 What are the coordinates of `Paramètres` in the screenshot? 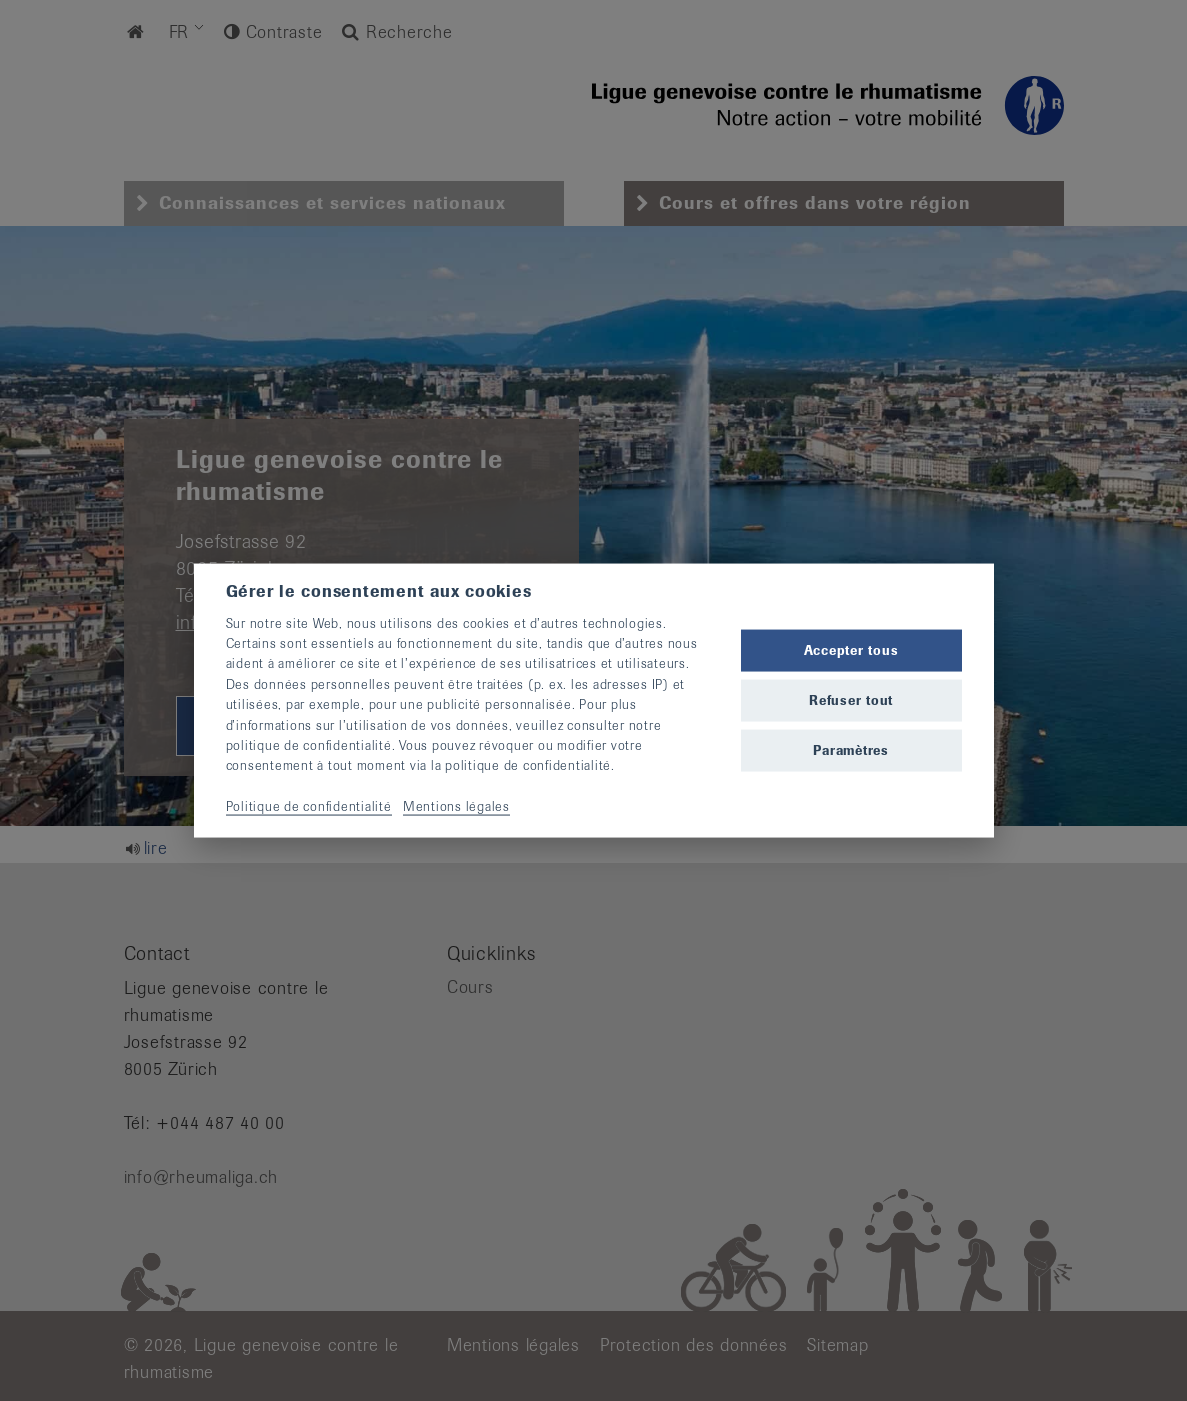 It's located at (851, 750).